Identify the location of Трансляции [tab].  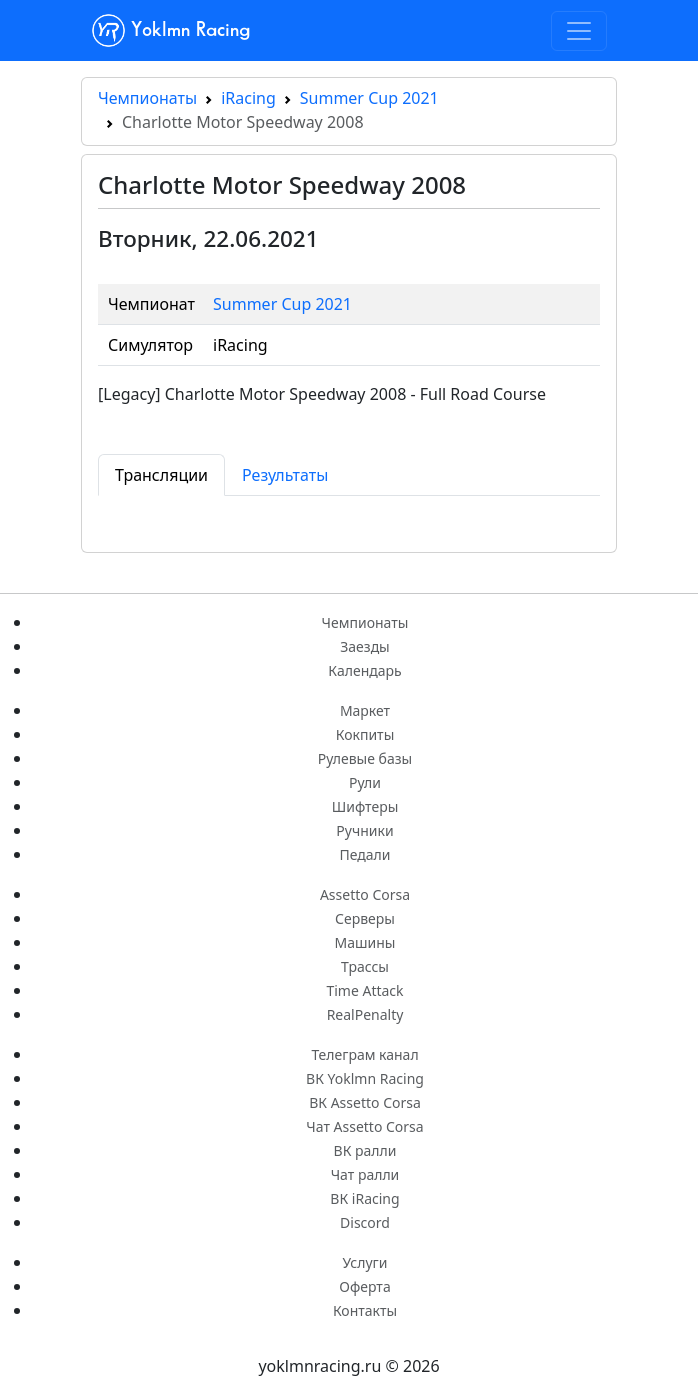
(161, 475).